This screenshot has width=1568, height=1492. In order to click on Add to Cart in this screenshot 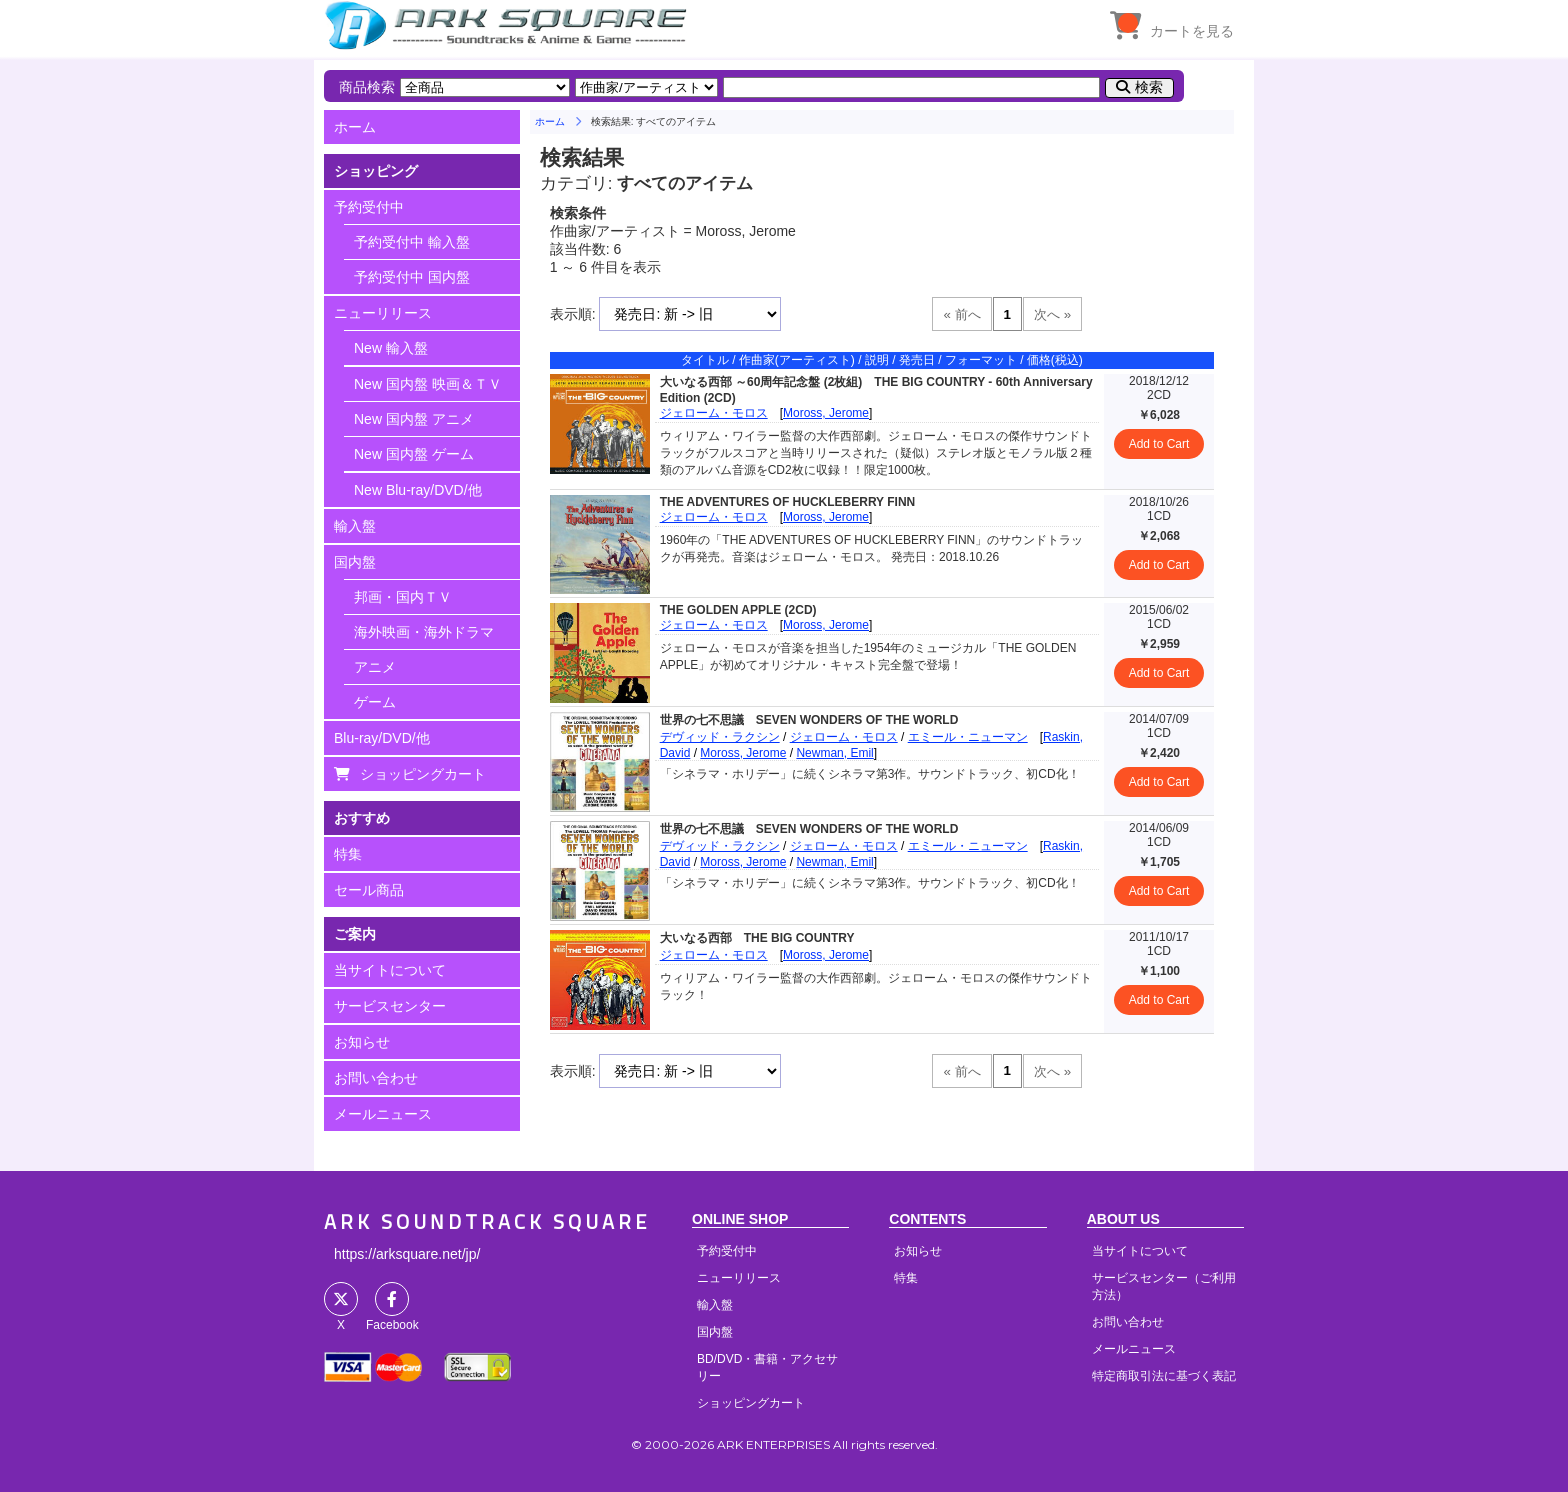, I will do `click(1159, 444)`.